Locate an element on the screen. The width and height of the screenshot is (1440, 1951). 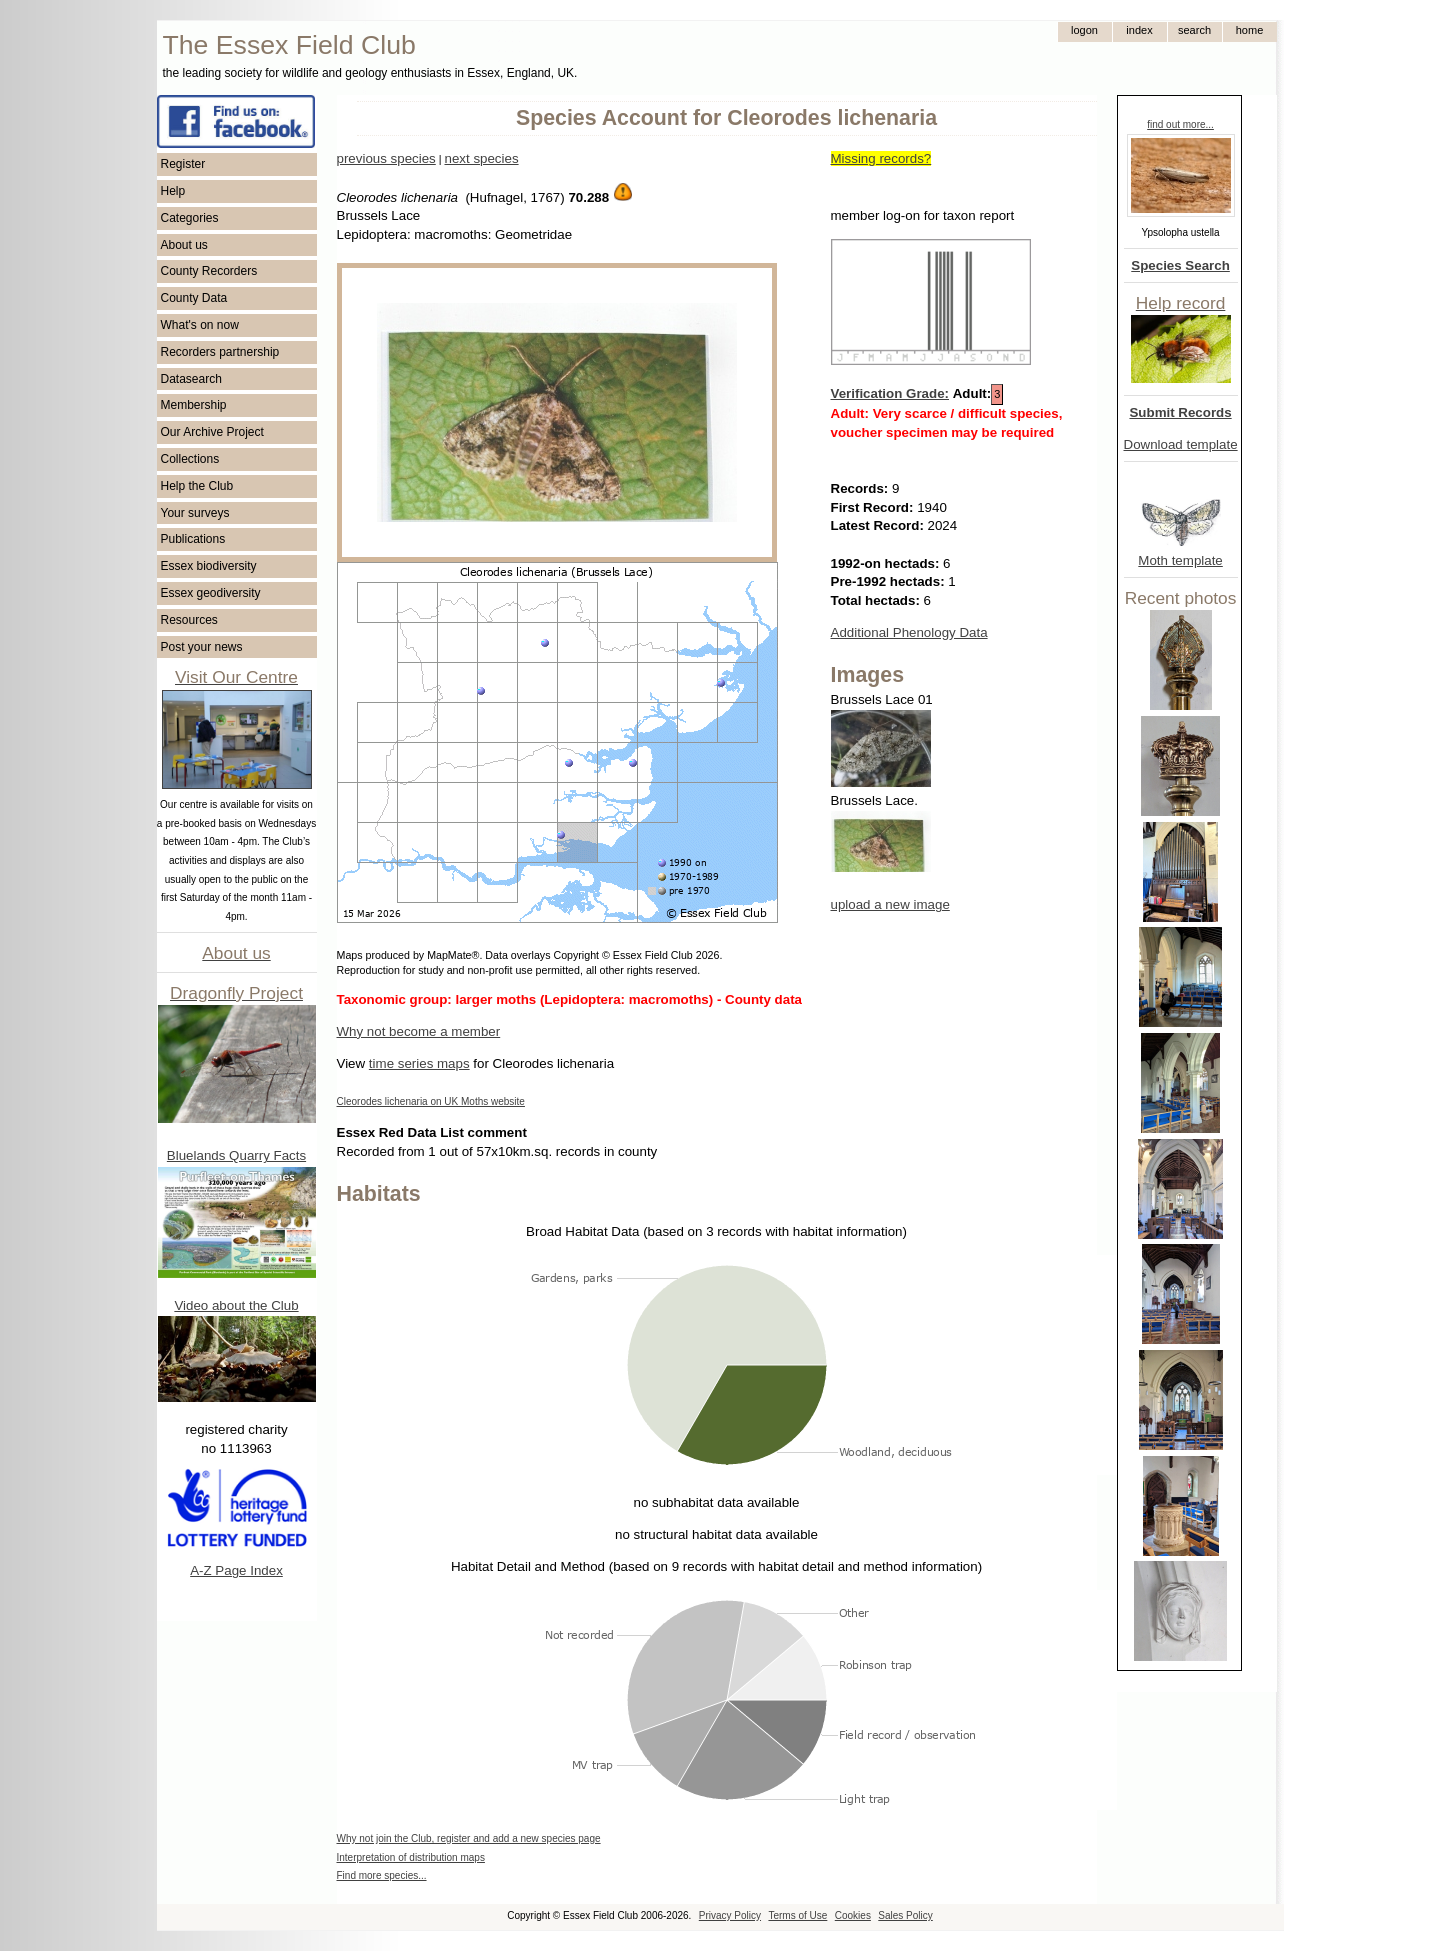
Download template is located at coordinates (1181, 444).